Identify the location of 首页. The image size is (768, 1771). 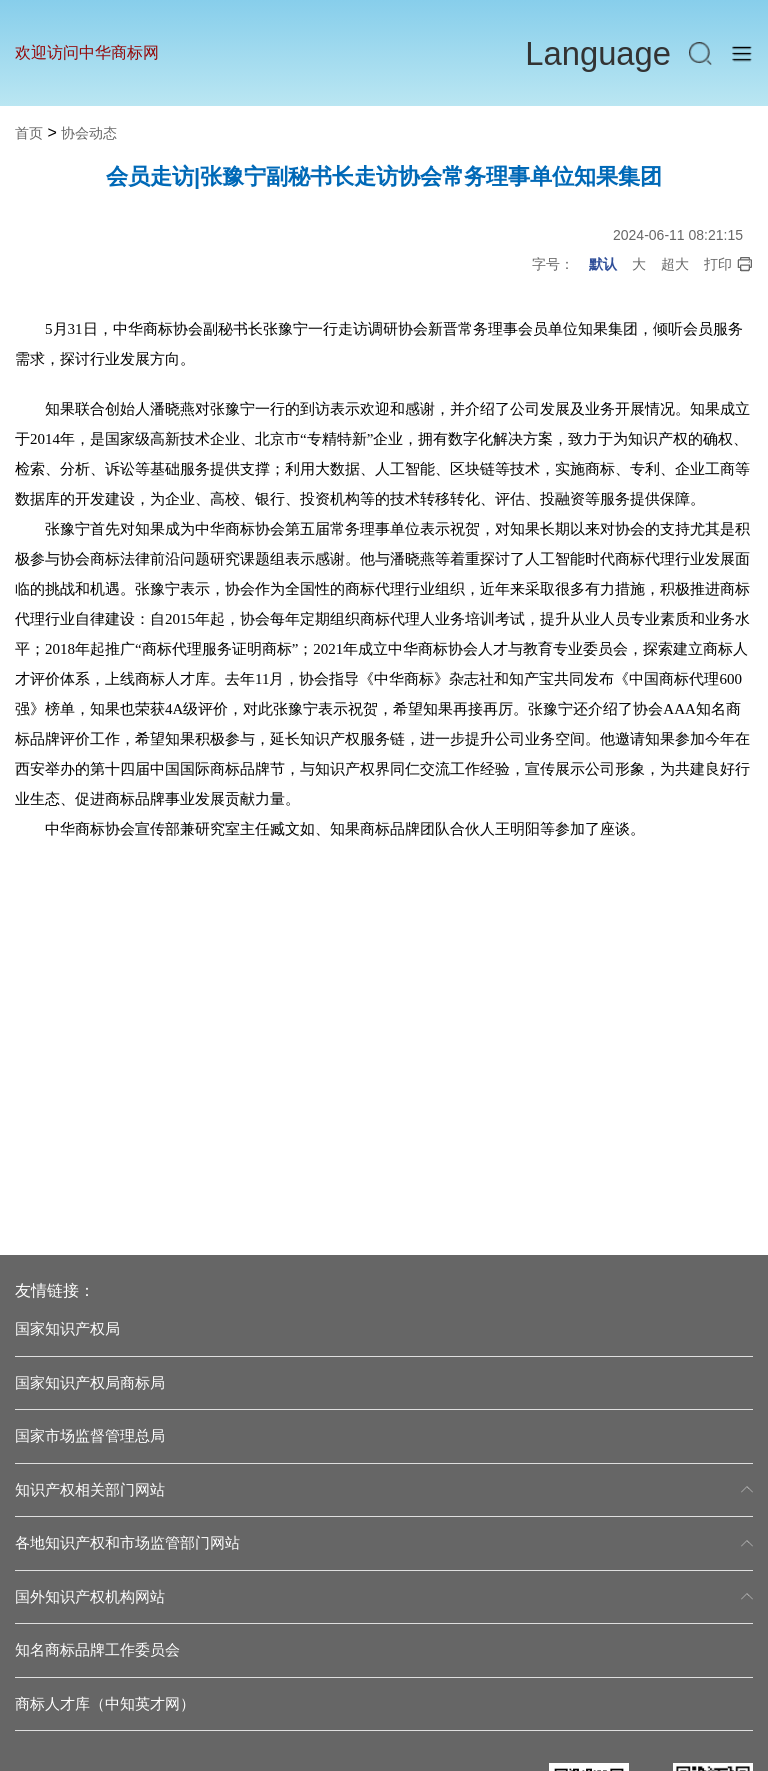
(29, 133).